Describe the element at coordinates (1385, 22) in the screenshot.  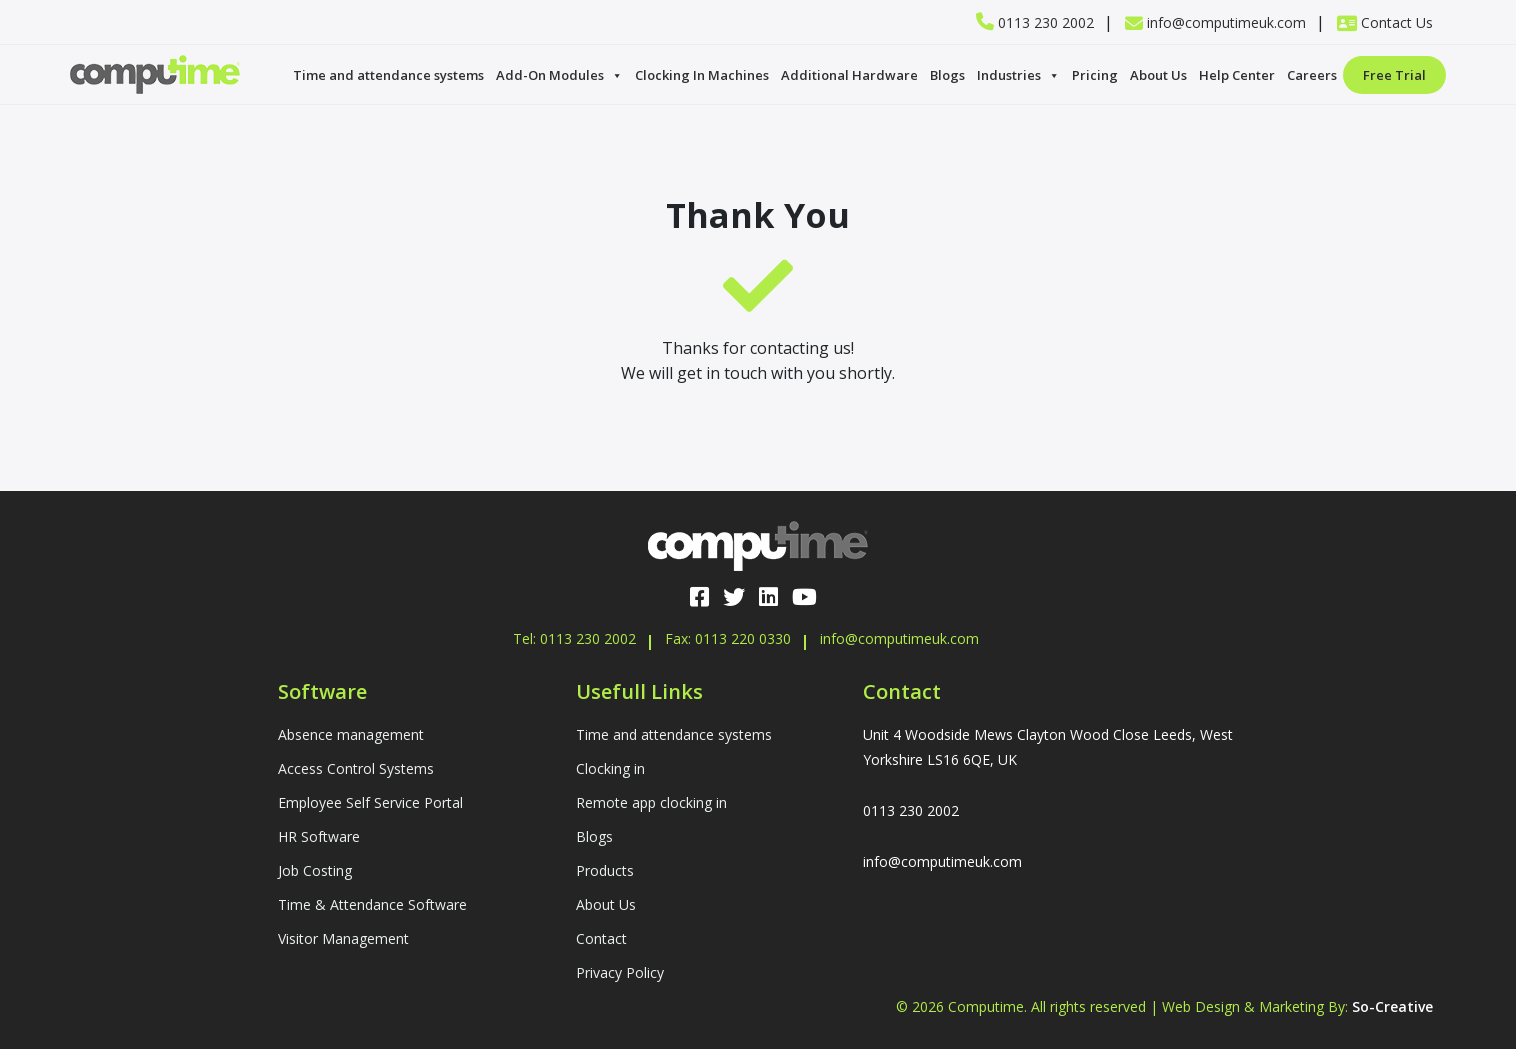
I see `Contact Us` at that location.